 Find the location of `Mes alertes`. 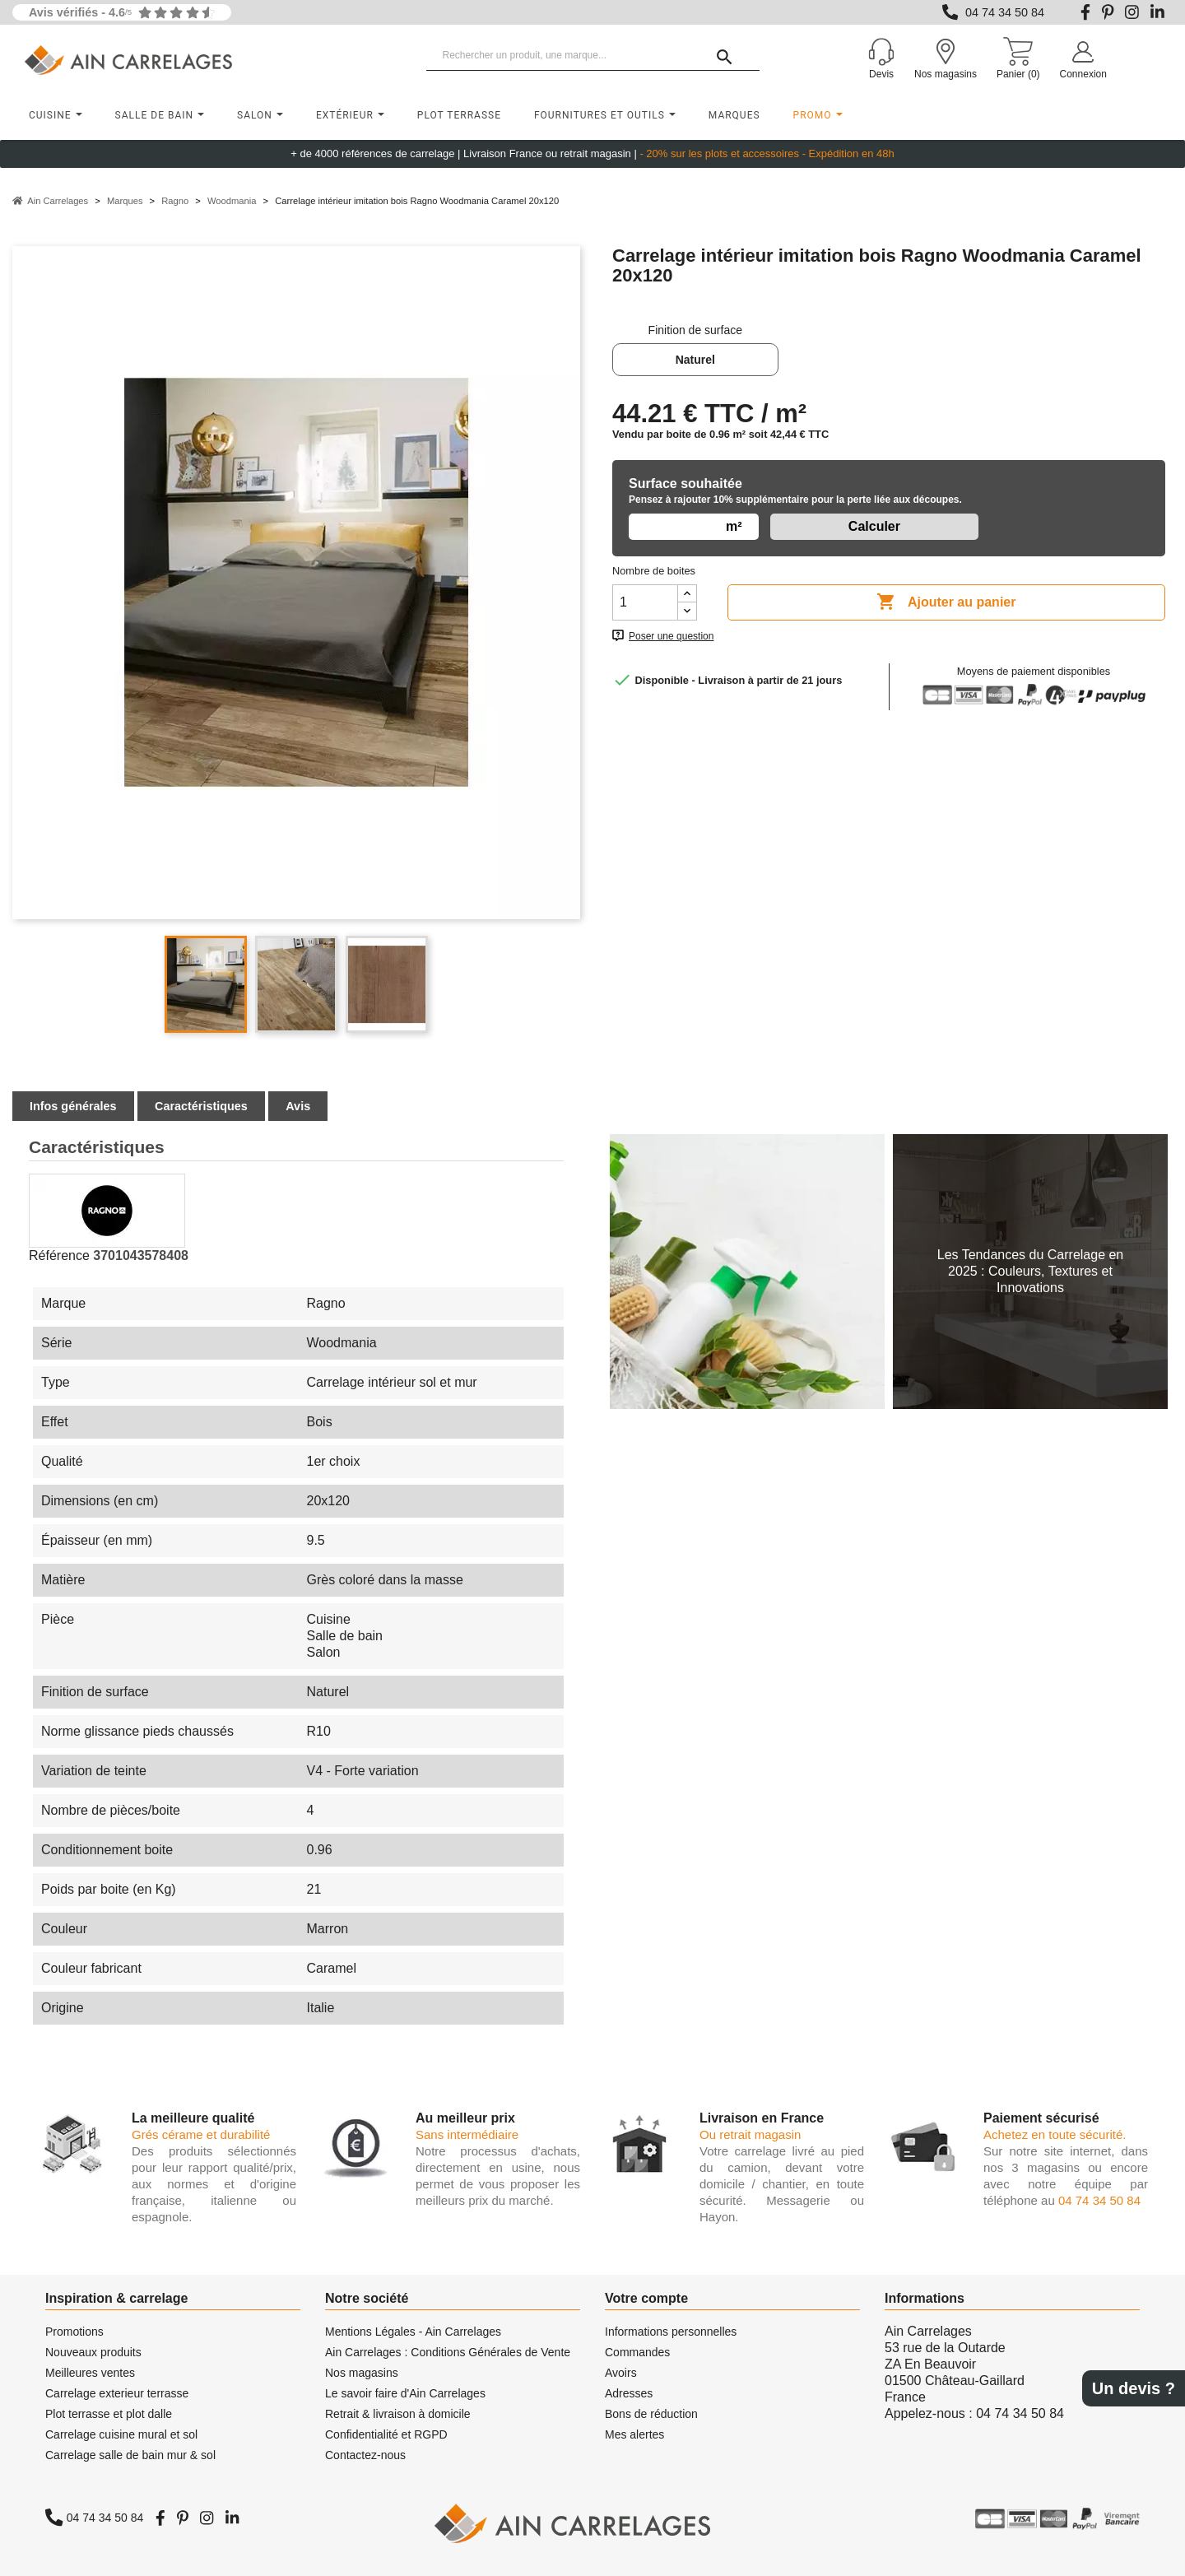

Mes alertes is located at coordinates (634, 2434).